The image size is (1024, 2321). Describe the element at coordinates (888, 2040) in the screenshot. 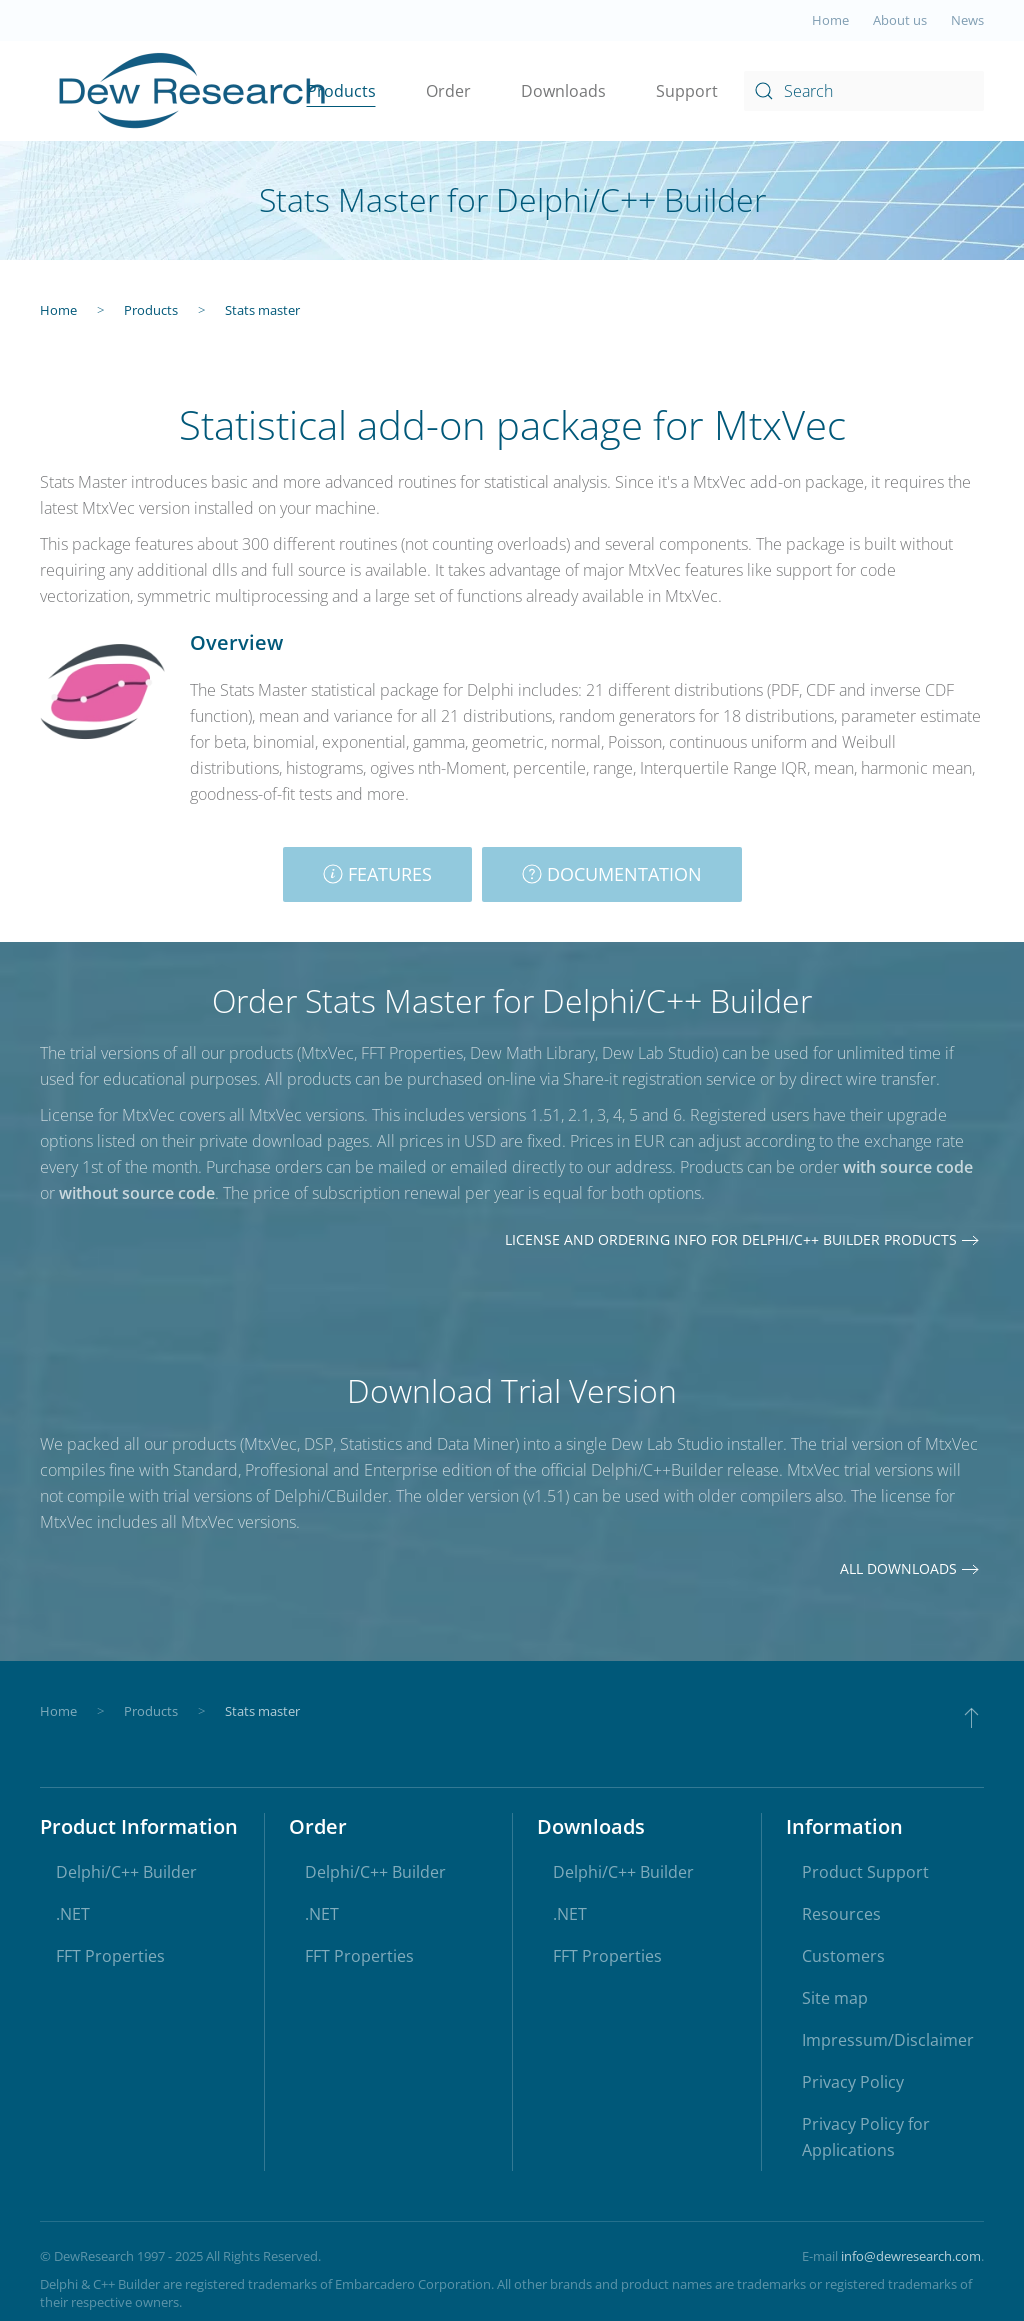

I see `Impressum/Disclaimer` at that location.